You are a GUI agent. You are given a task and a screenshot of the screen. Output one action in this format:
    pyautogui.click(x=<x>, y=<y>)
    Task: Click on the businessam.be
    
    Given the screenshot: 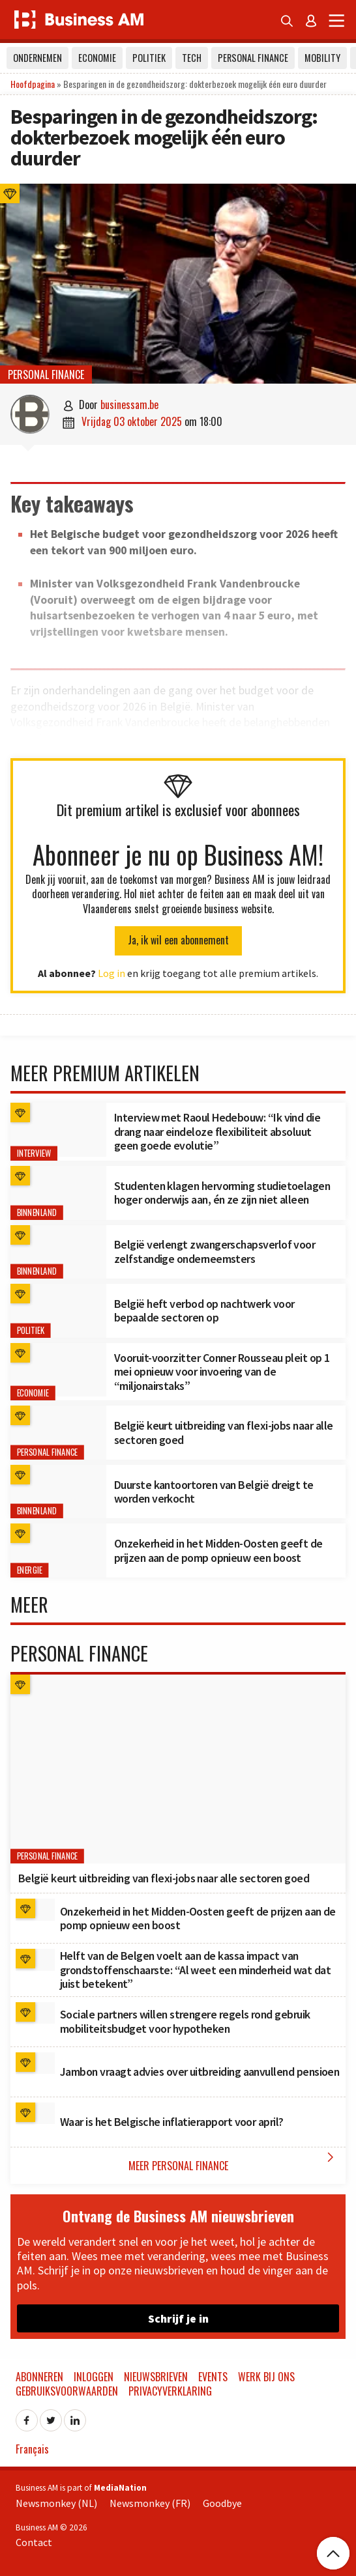 What is the action you would take?
    pyautogui.click(x=129, y=404)
    